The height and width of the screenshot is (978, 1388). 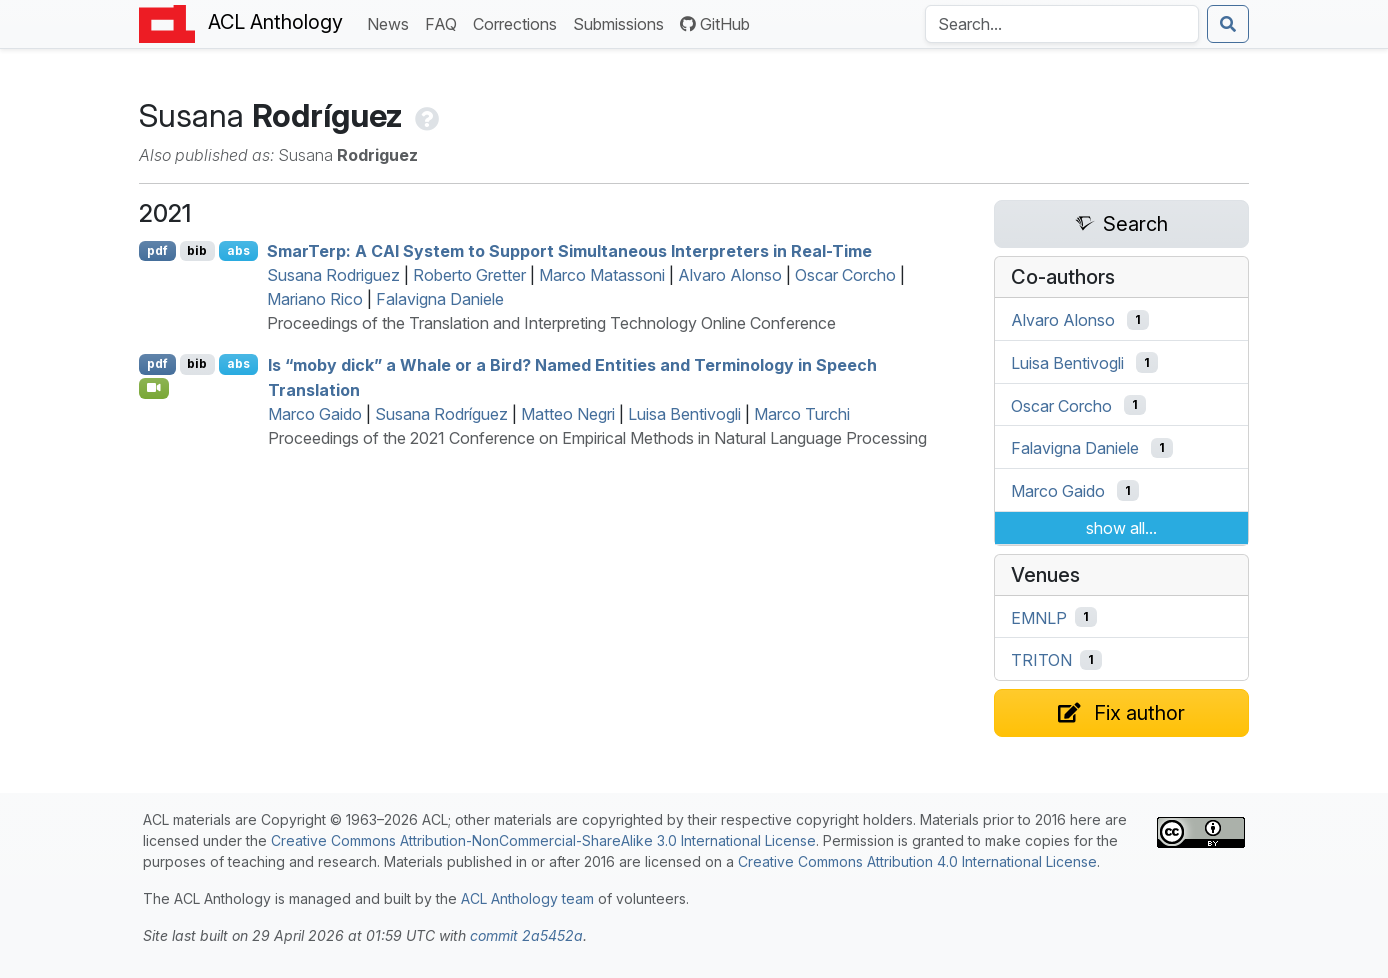 I want to click on Marco Gaido, so click(x=315, y=414).